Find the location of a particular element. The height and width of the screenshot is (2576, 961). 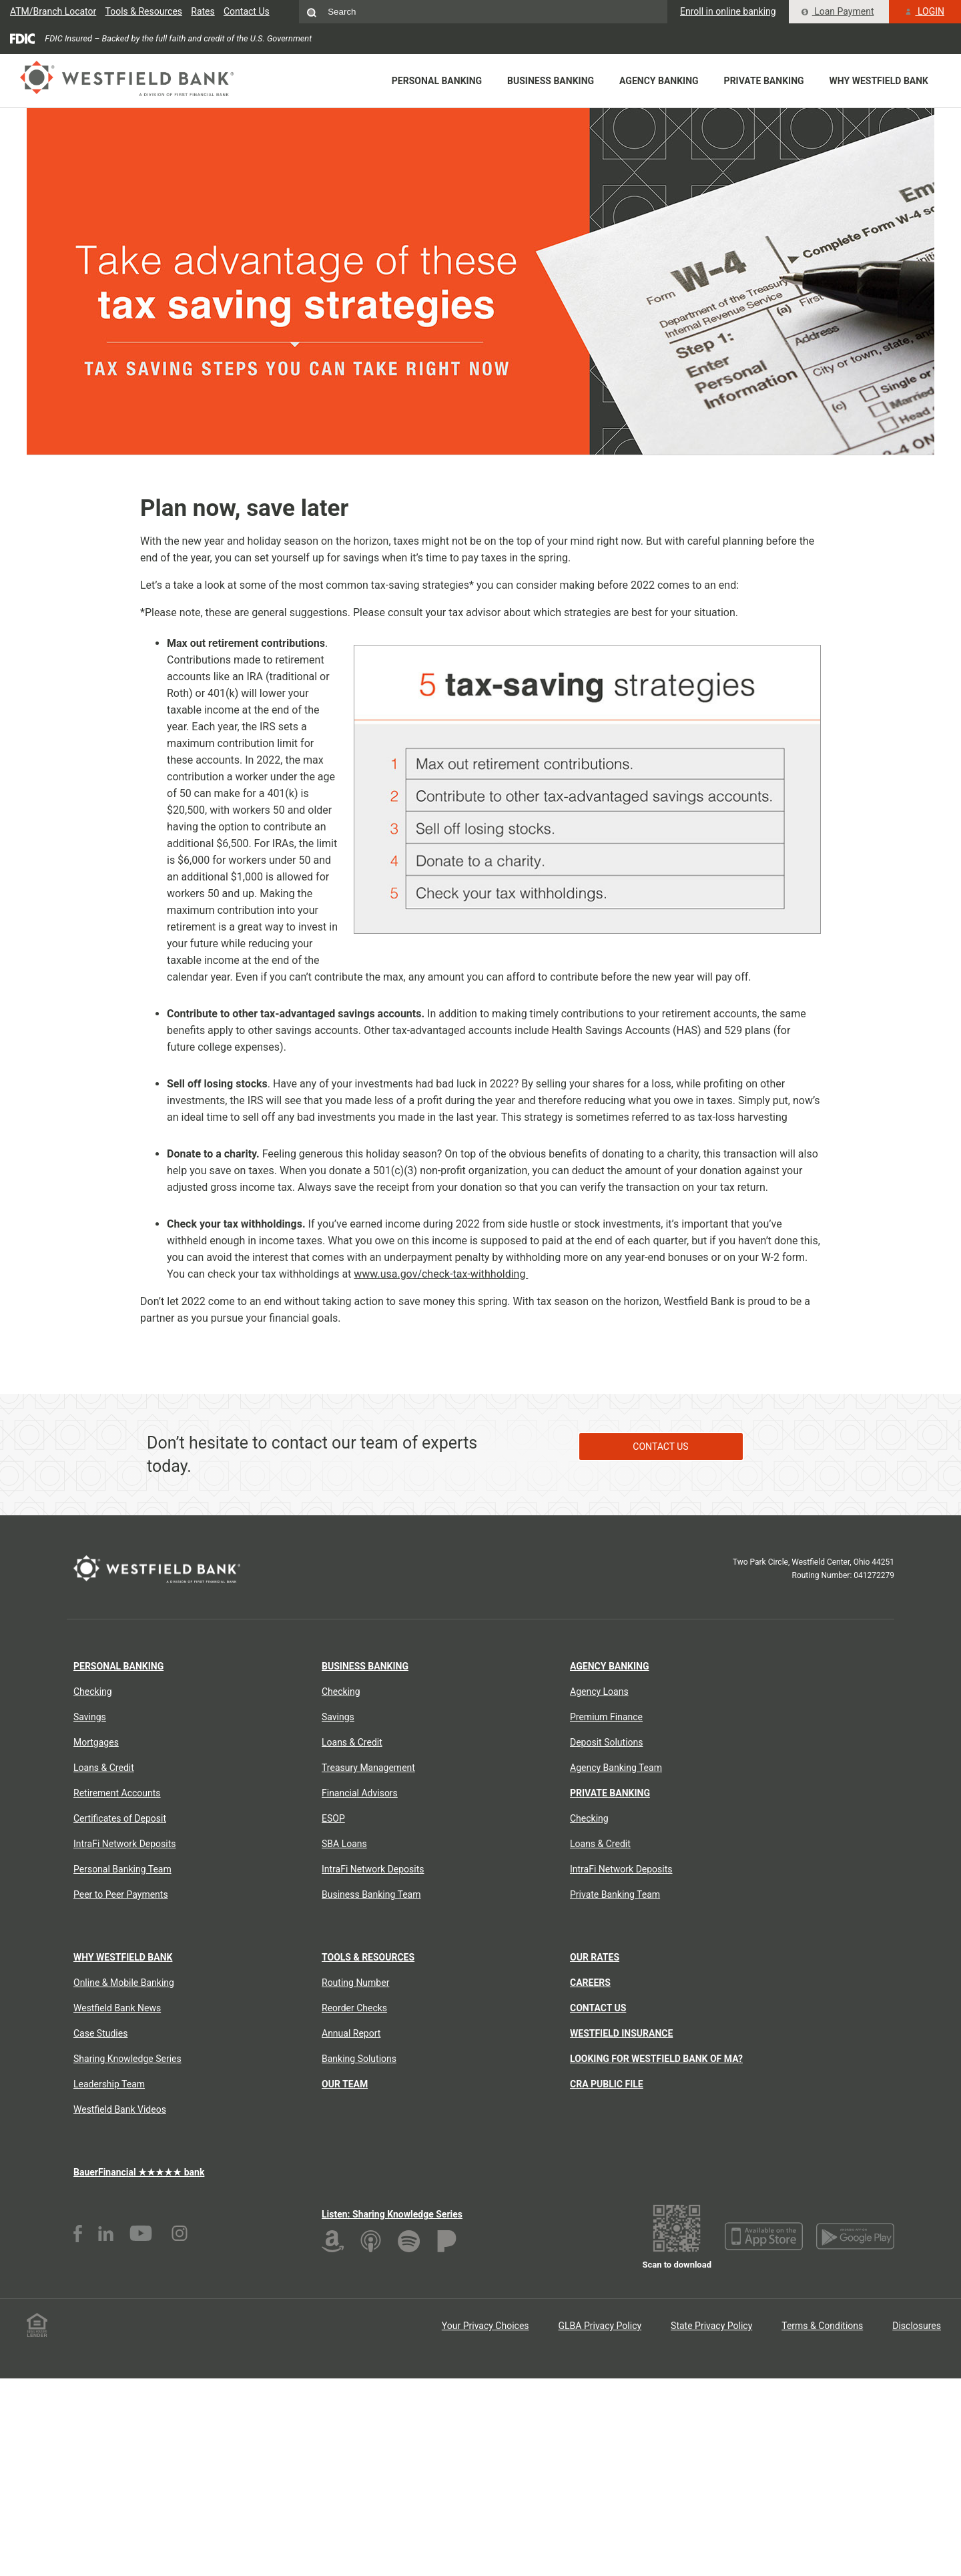

Careers is located at coordinates (590, 1982).